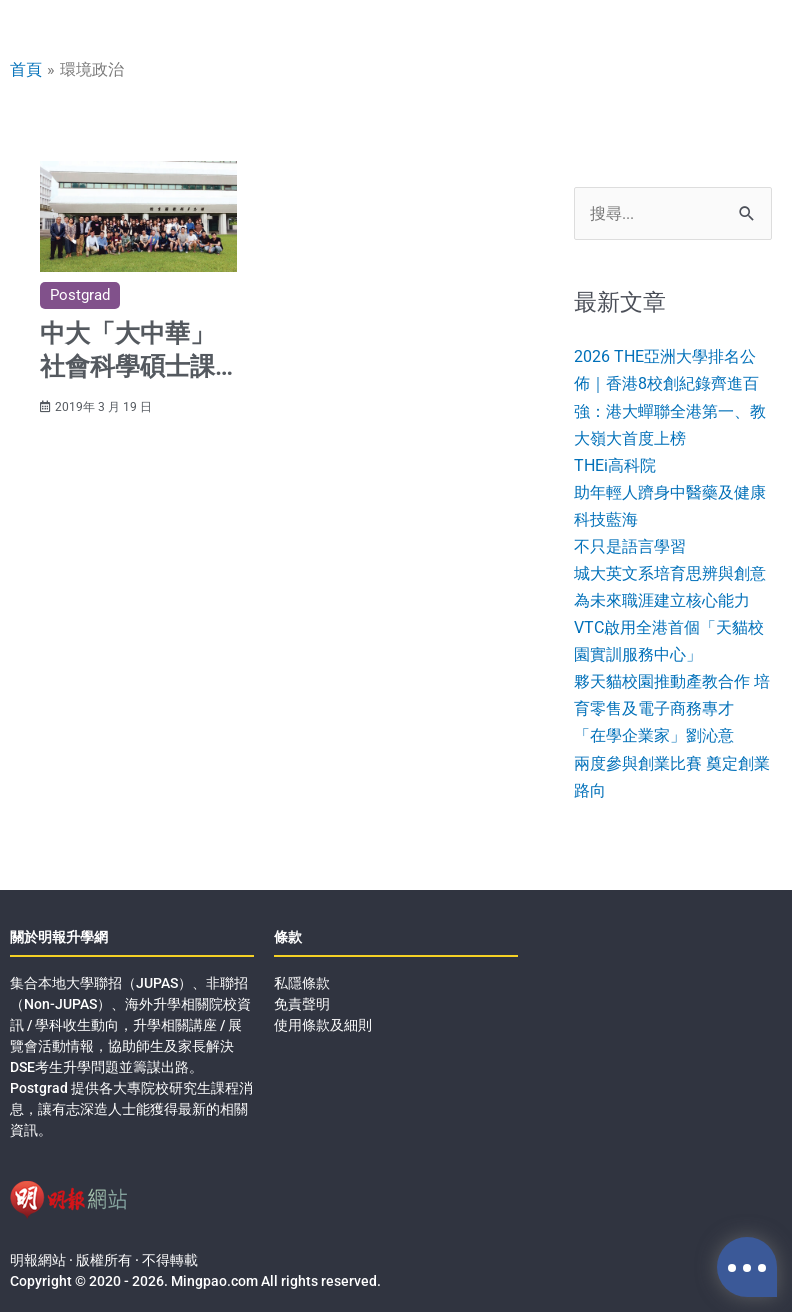  Describe the element at coordinates (672, 762) in the screenshot. I see `「在學企業家」劉沁意兩度參與創業比賽 奠定創業路向` at that location.